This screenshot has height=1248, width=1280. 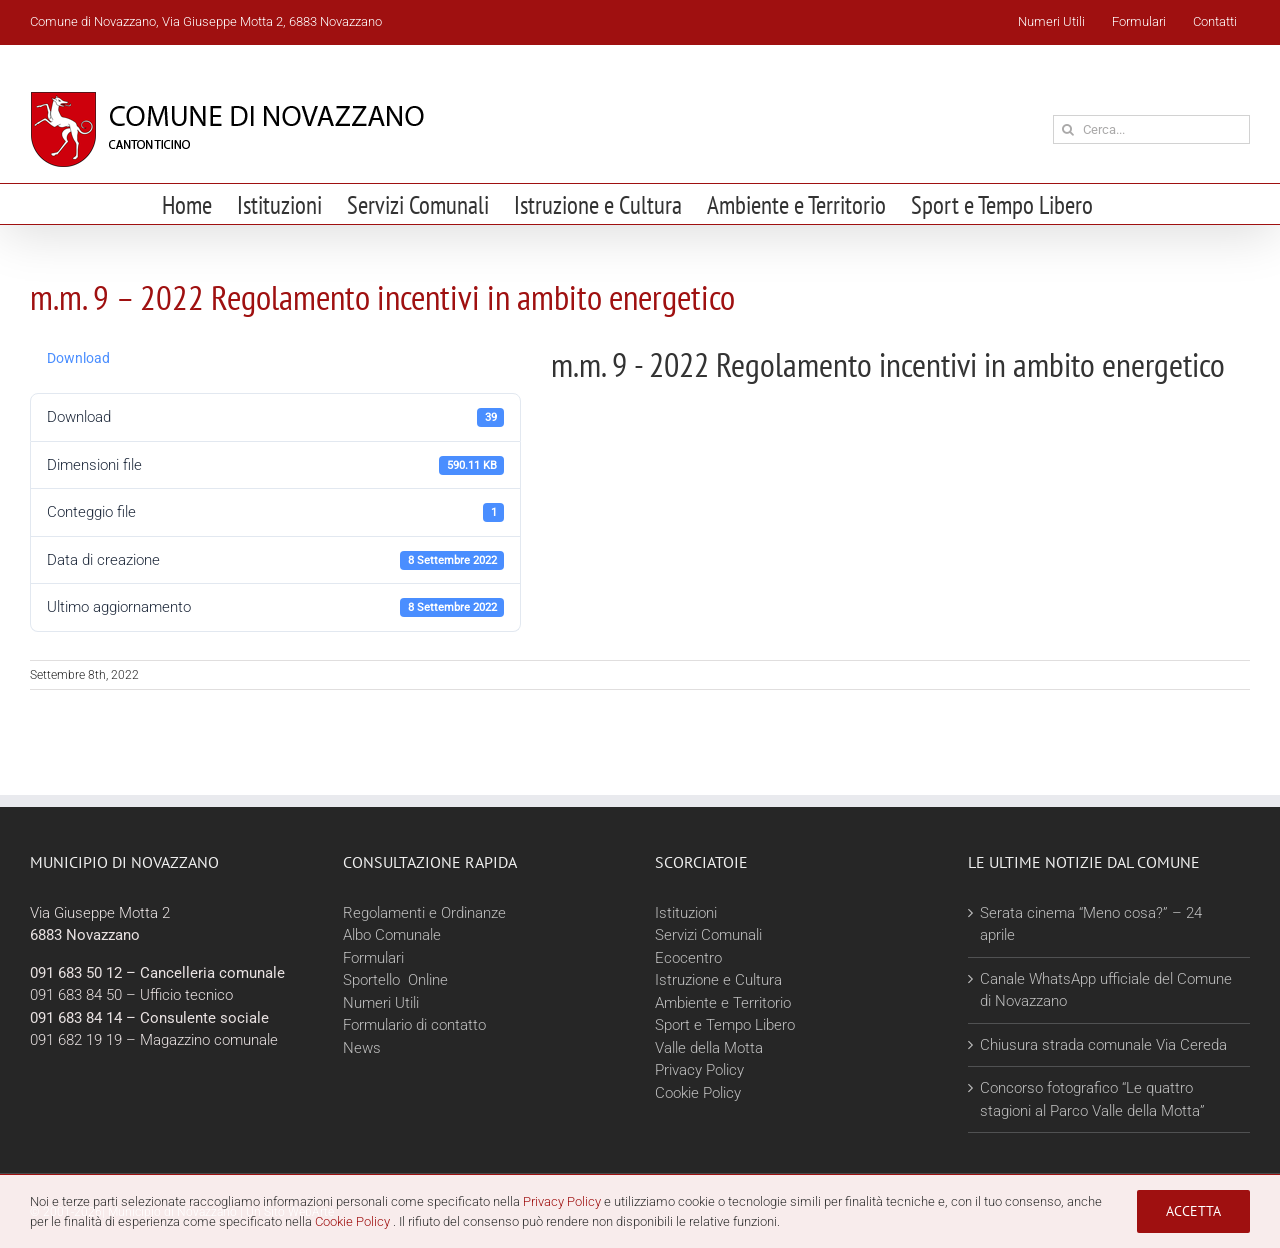 What do you see at coordinates (1092, 1099) in the screenshot?
I see `Concorso fotografico “Le quattro stagioni al Parco Valle della Motta”` at bounding box center [1092, 1099].